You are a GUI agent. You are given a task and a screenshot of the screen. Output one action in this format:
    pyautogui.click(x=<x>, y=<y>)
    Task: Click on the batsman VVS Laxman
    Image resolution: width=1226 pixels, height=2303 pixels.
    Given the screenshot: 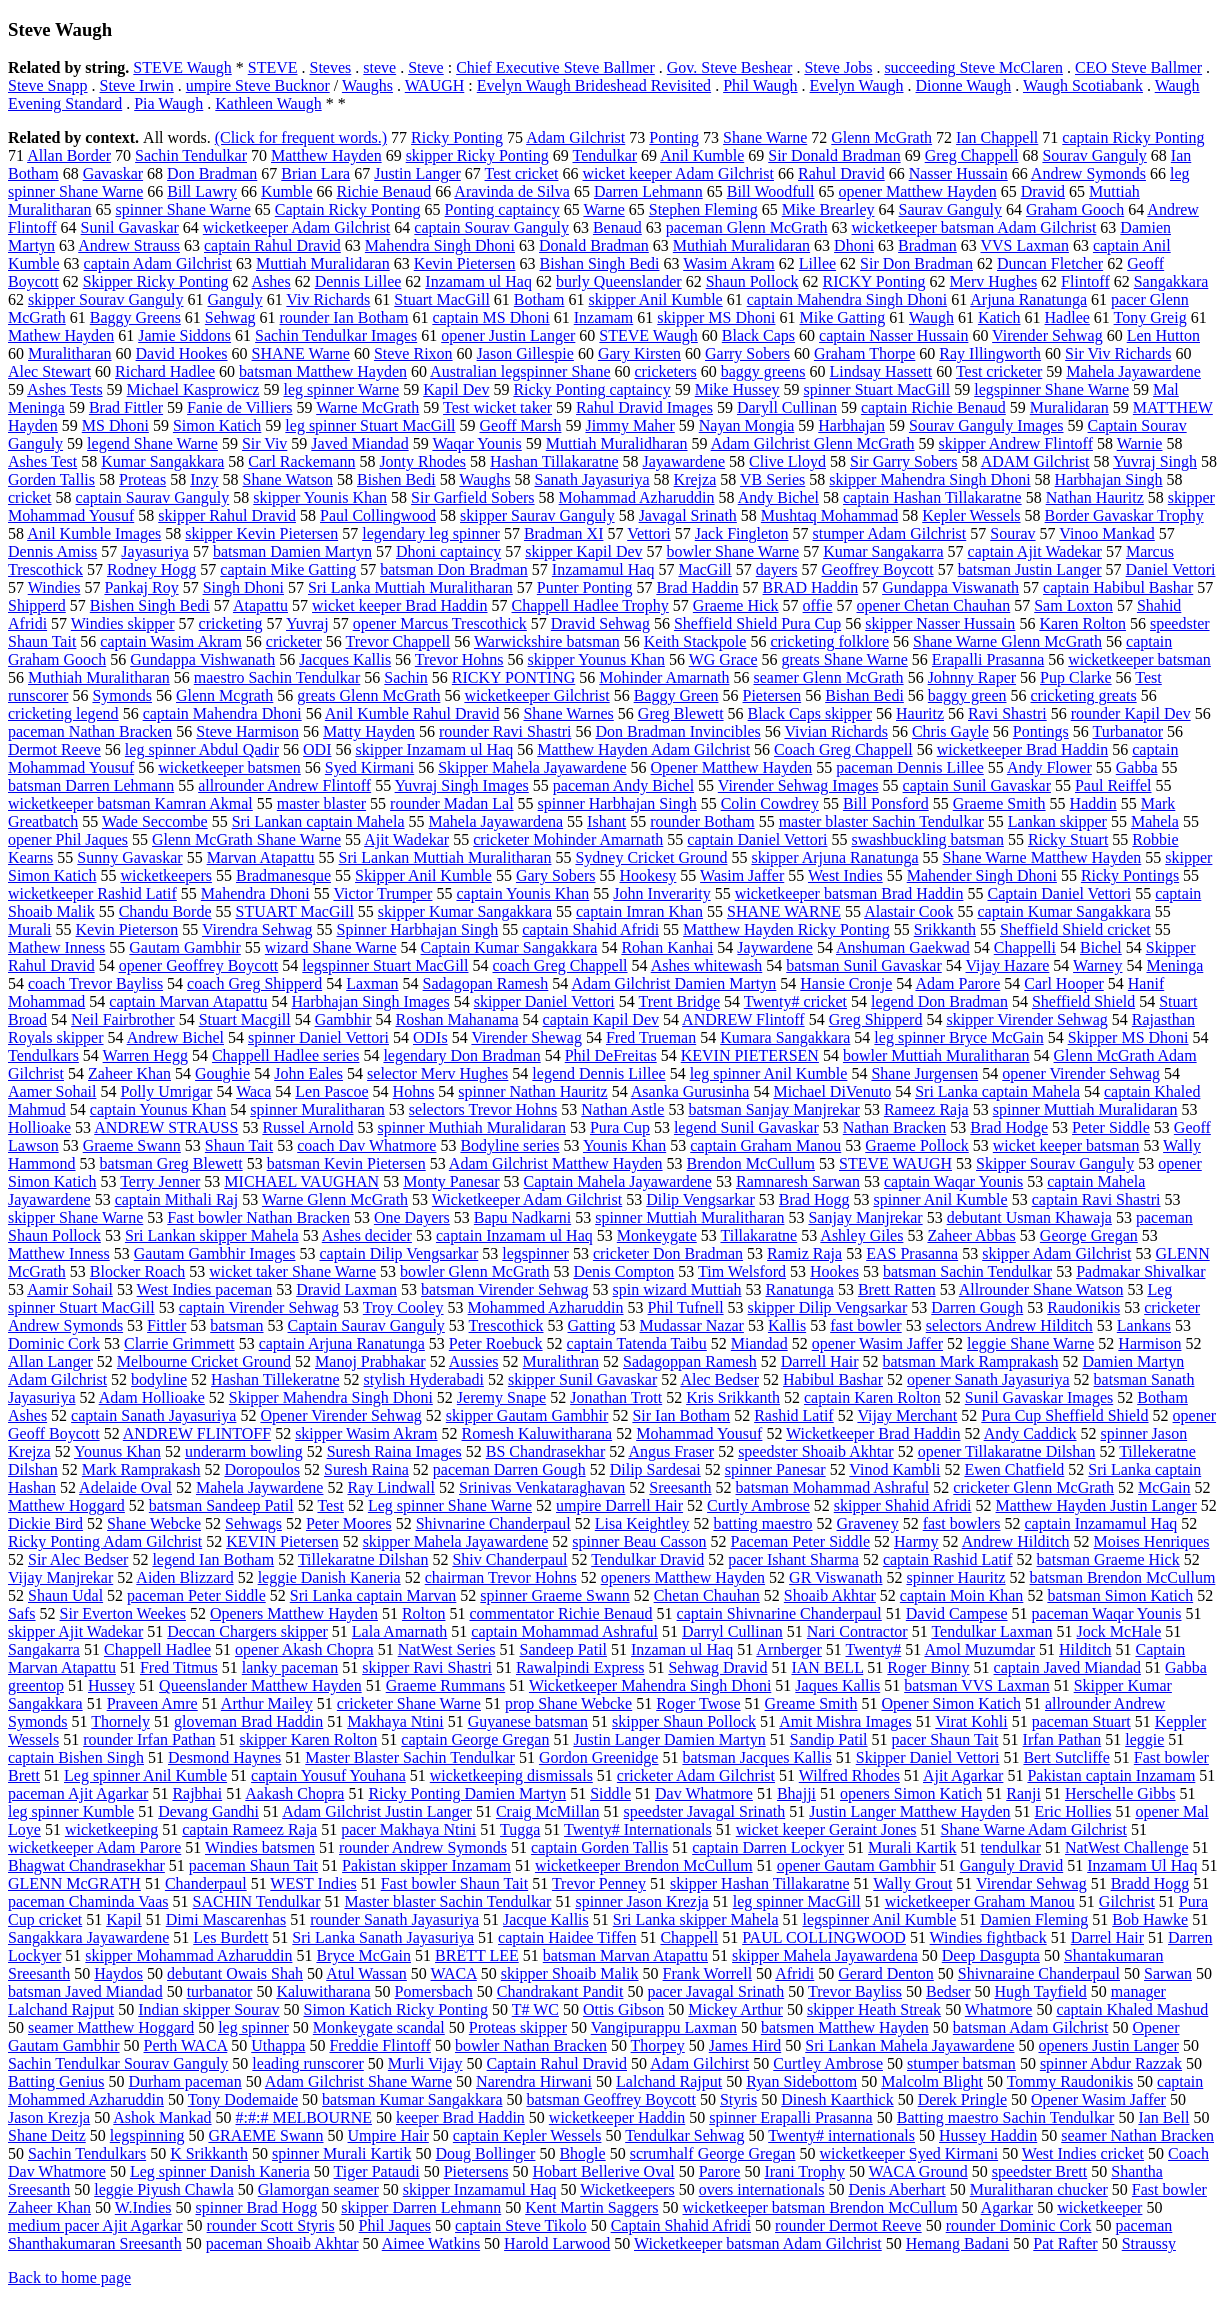 What is the action you would take?
    pyautogui.click(x=976, y=1685)
    